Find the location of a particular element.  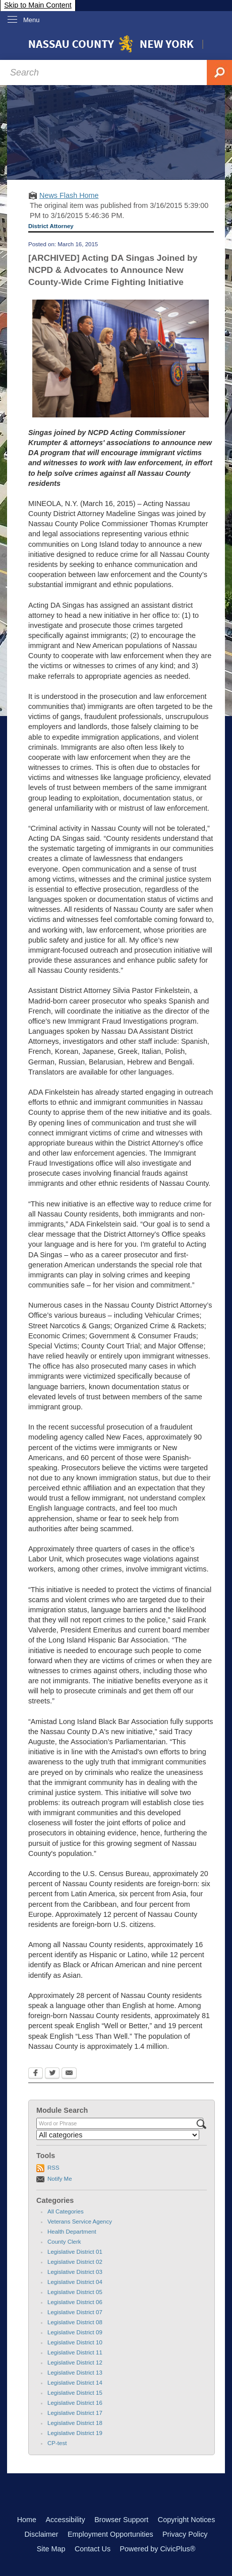

Accessibility is located at coordinates (65, 2520).